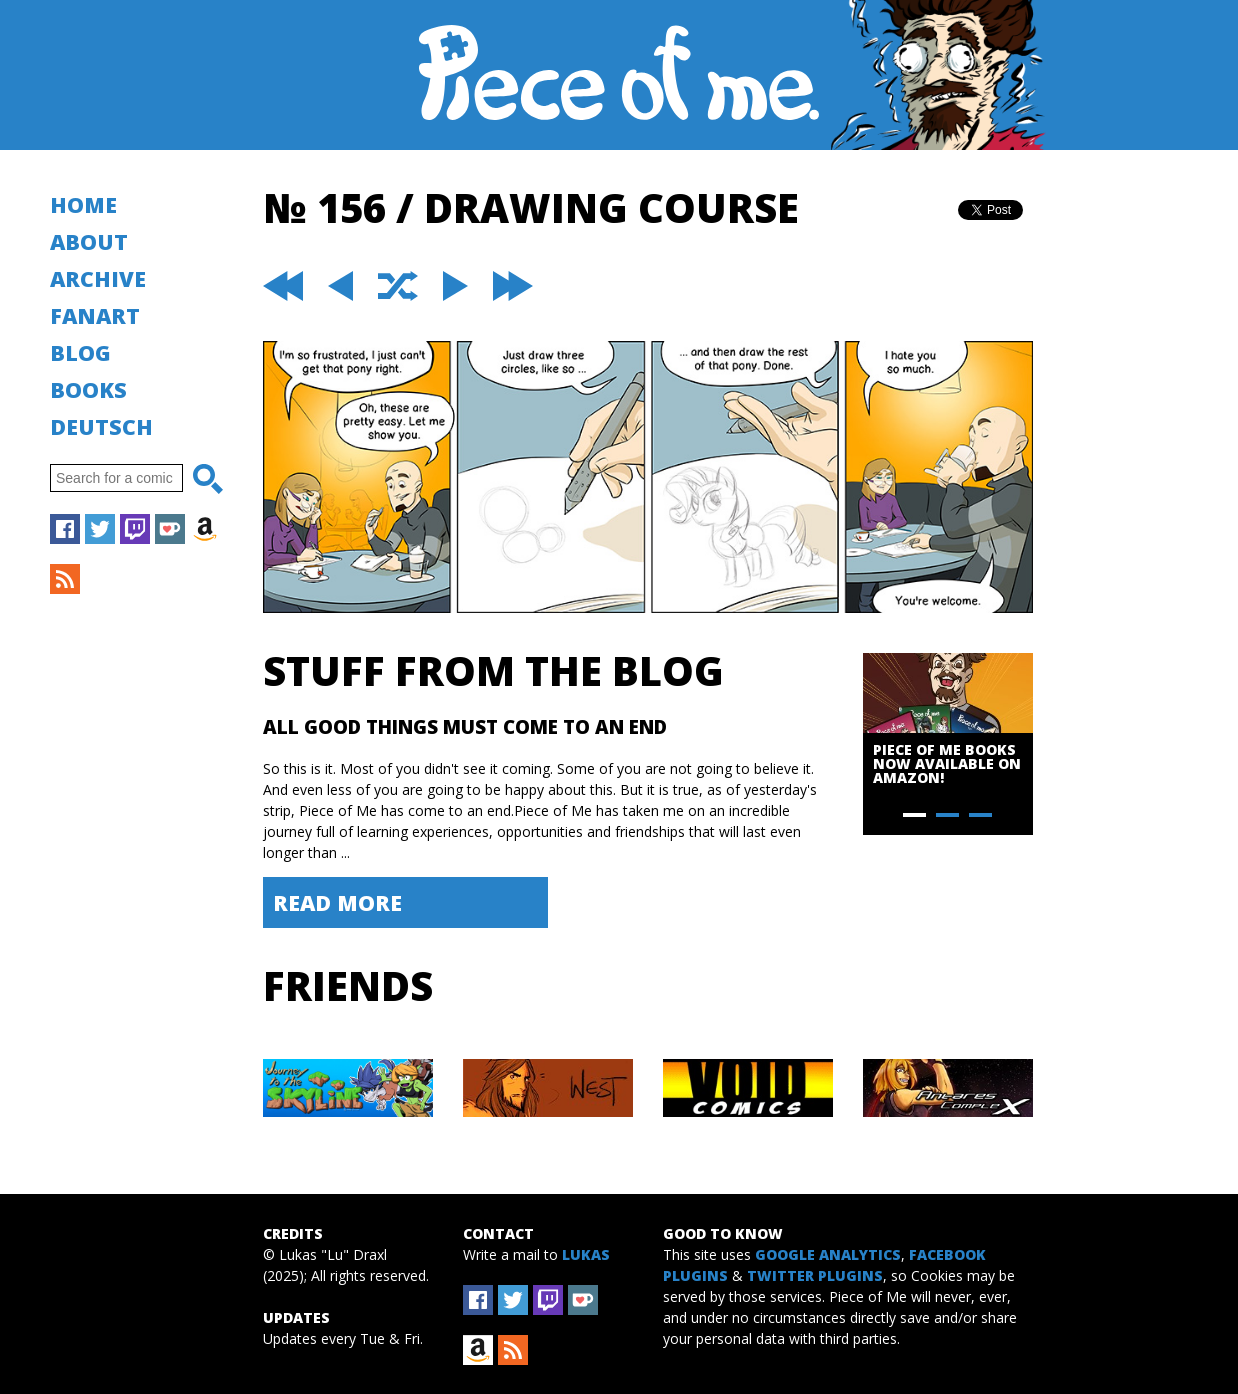 The height and width of the screenshot is (1394, 1238). What do you see at coordinates (586, 1254) in the screenshot?
I see `Lukas` at bounding box center [586, 1254].